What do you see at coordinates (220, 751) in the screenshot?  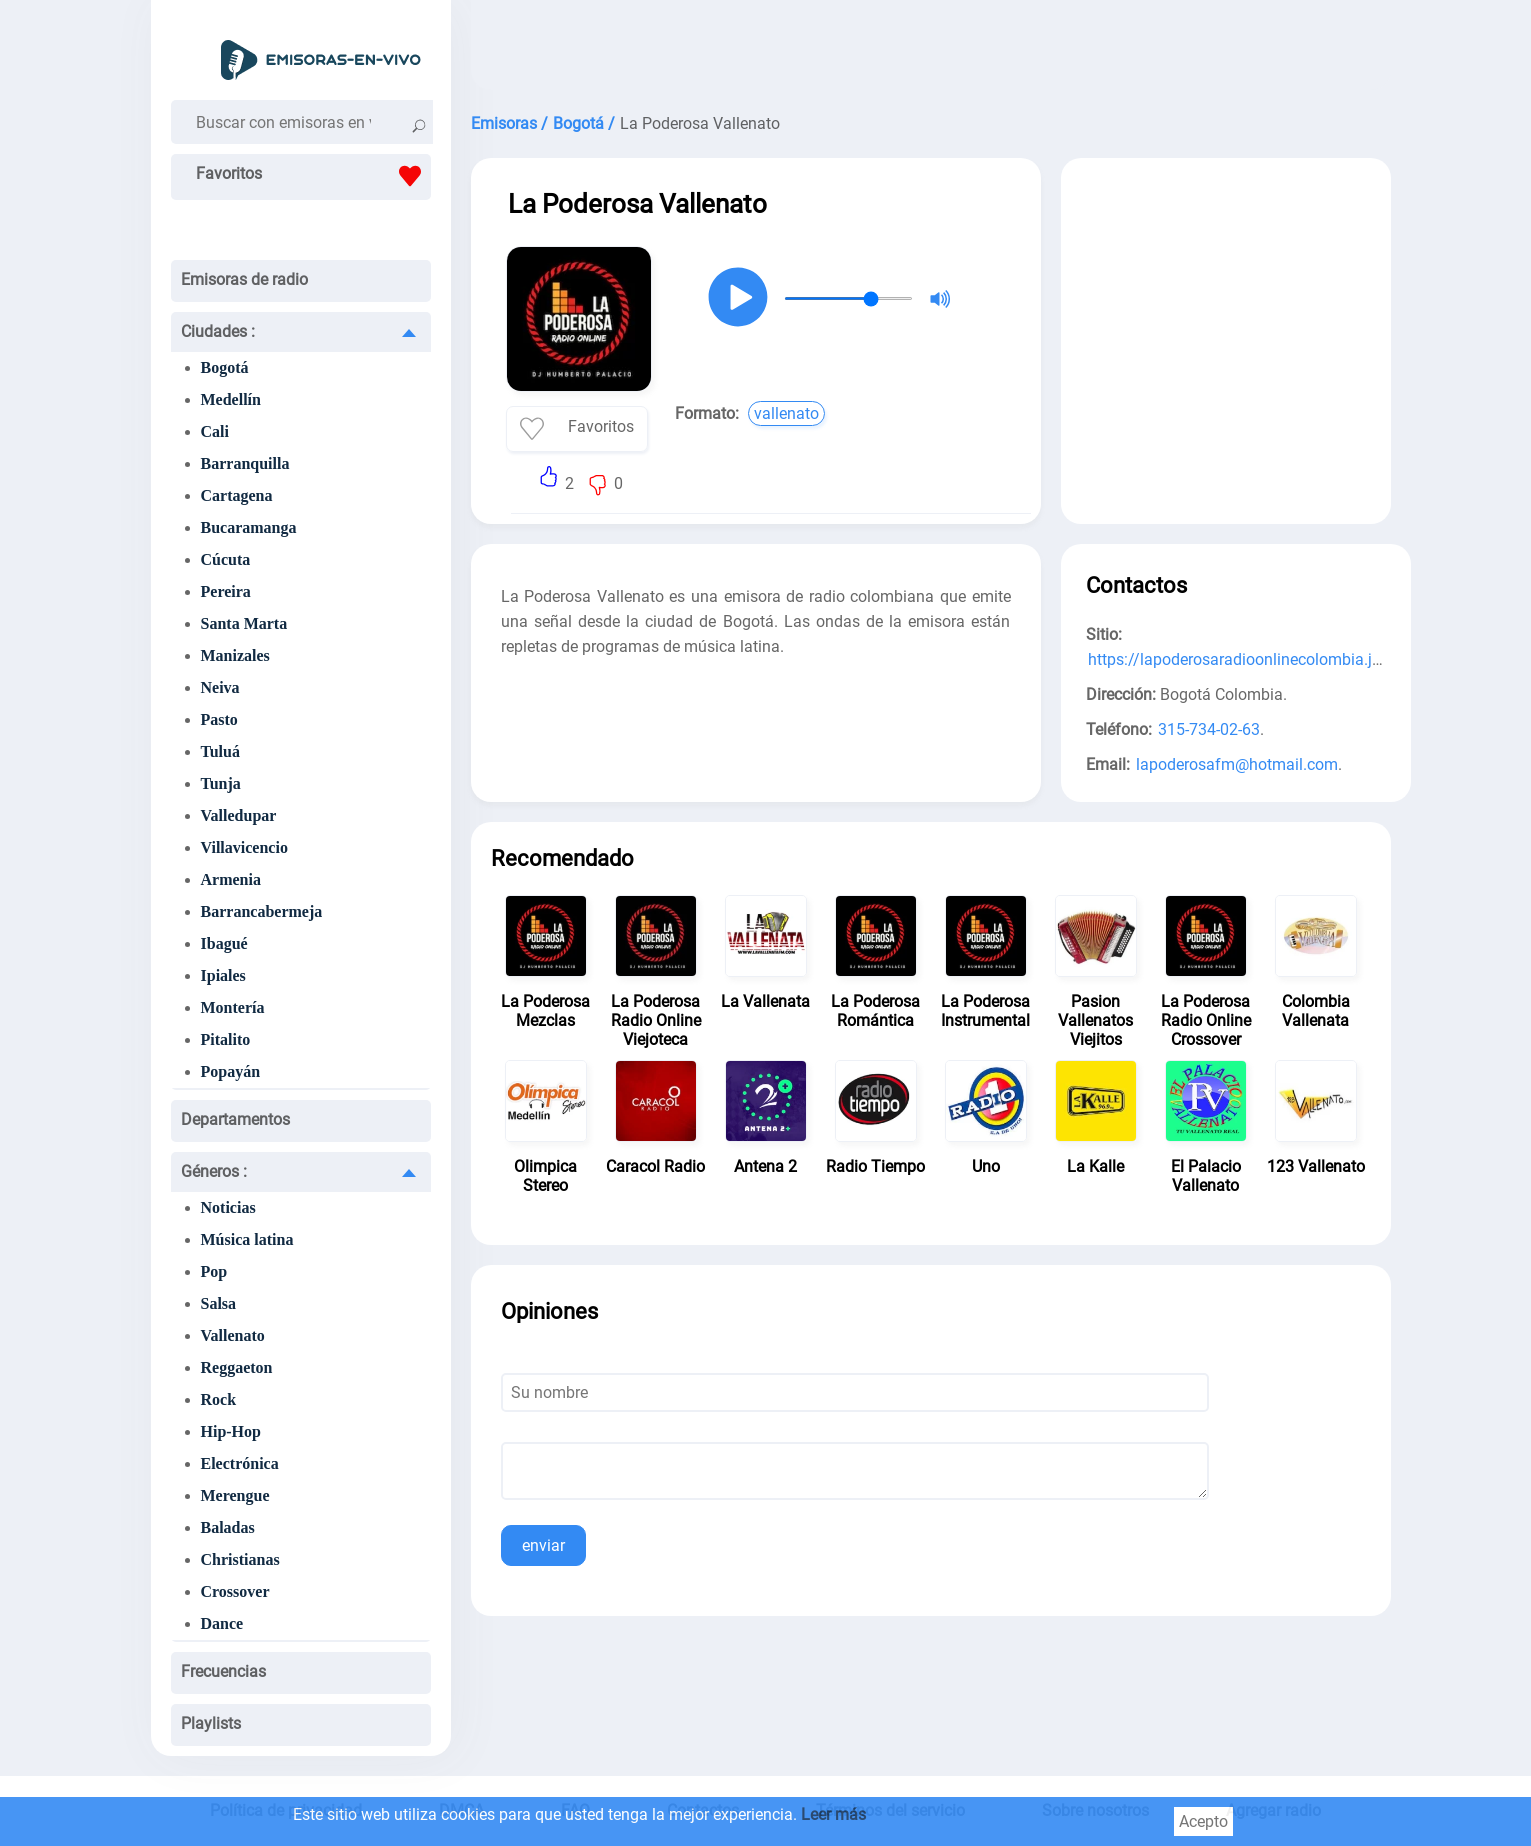 I see `Tuluá` at bounding box center [220, 751].